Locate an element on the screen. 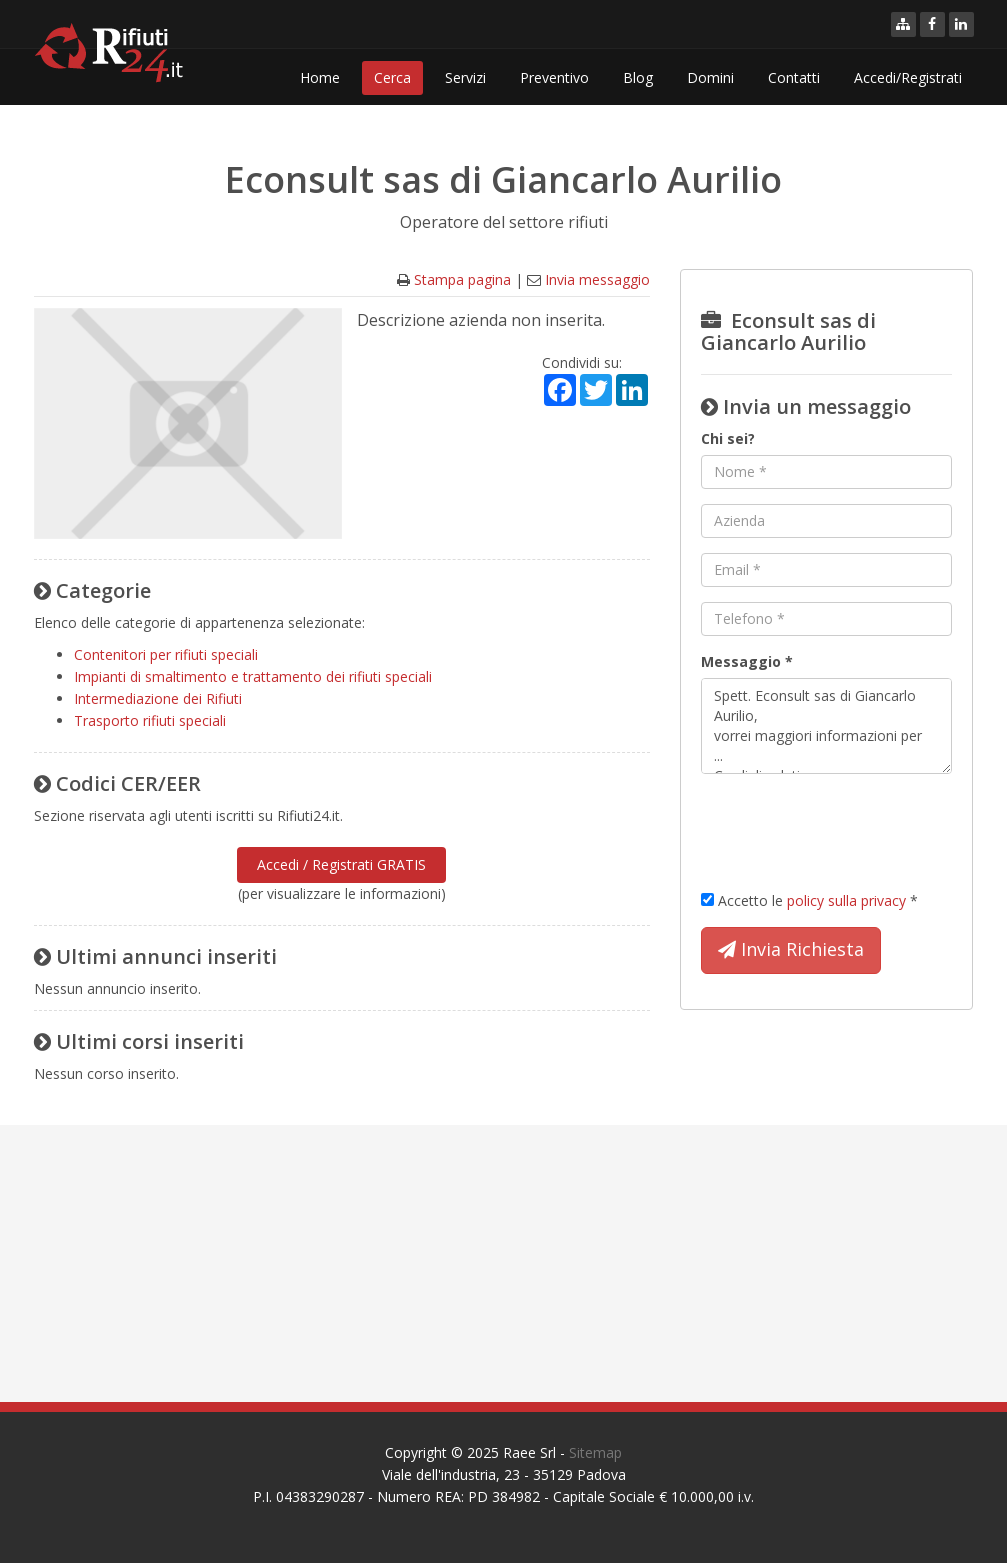 This screenshot has width=1007, height=1563. Home is located at coordinates (320, 77).